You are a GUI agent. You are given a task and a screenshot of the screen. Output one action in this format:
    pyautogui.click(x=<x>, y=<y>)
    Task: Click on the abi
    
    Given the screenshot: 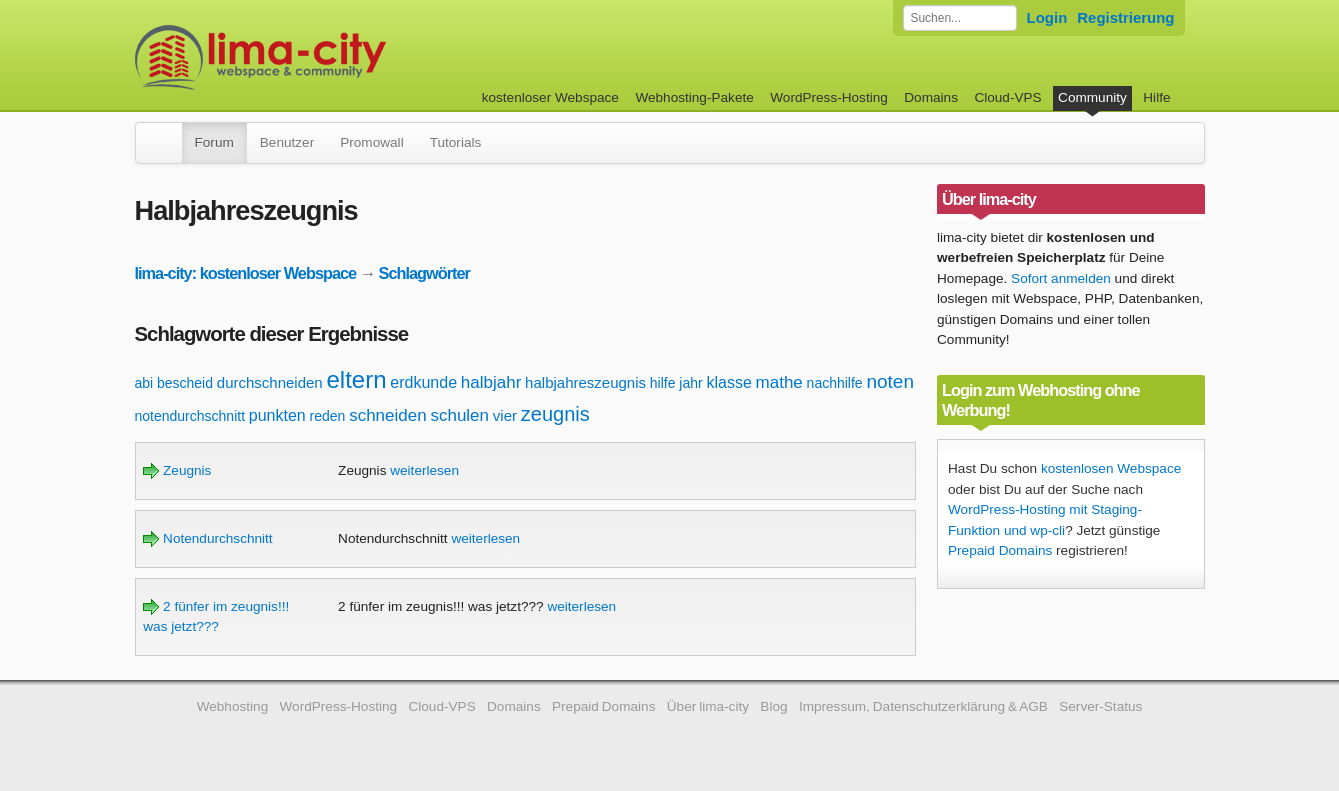 What is the action you would take?
    pyautogui.click(x=144, y=383)
    